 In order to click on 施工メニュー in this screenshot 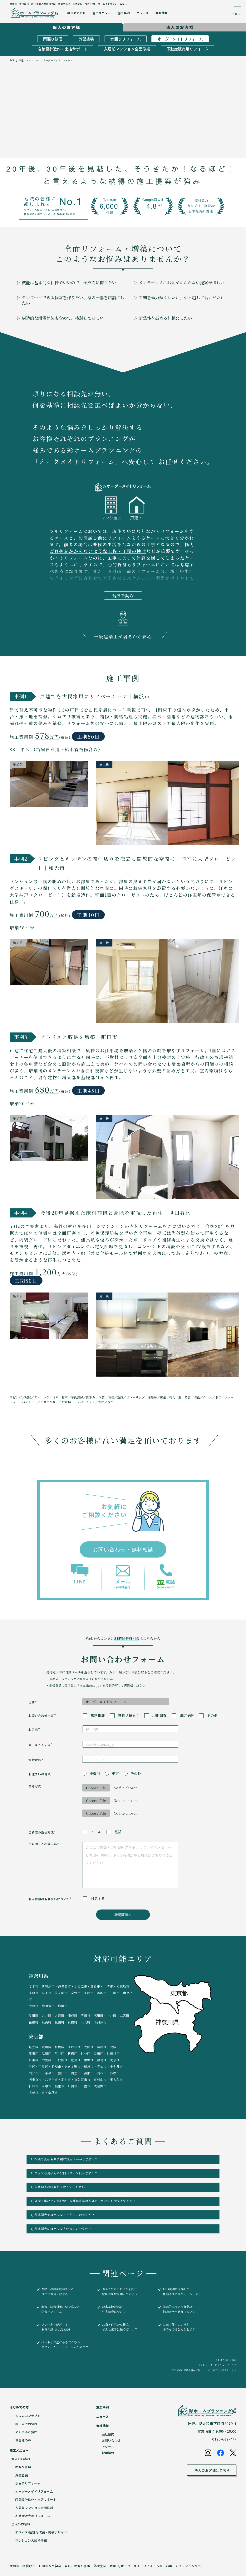, I will do `click(101, 13)`.